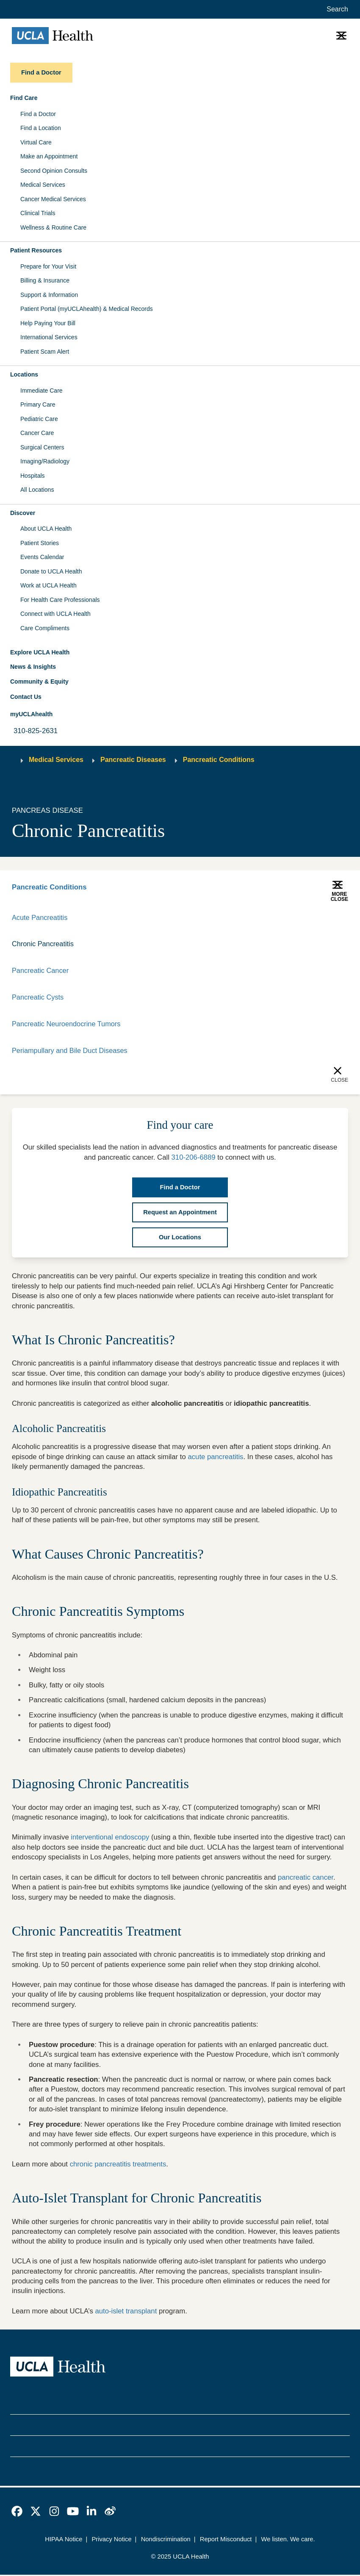  Describe the element at coordinates (51, 571) in the screenshot. I see `Donate to UCLA Health` at that location.